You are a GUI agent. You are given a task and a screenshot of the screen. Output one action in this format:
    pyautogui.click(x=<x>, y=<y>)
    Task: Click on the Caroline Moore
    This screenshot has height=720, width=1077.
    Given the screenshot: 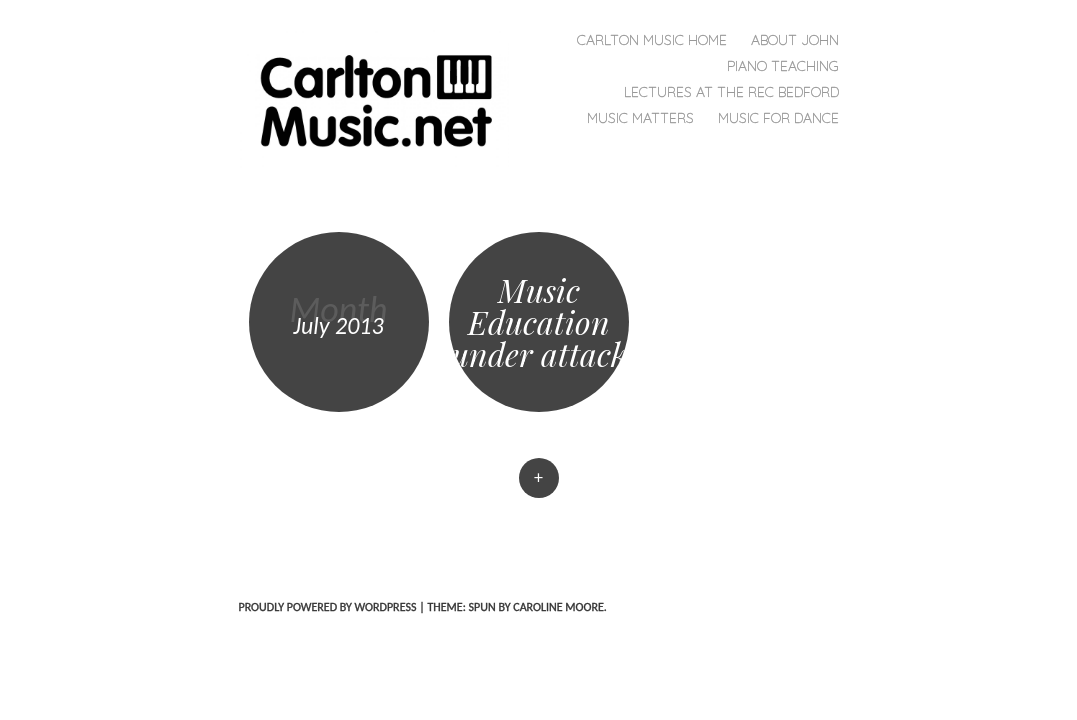 What is the action you would take?
    pyautogui.click(x=558, y=607)
    